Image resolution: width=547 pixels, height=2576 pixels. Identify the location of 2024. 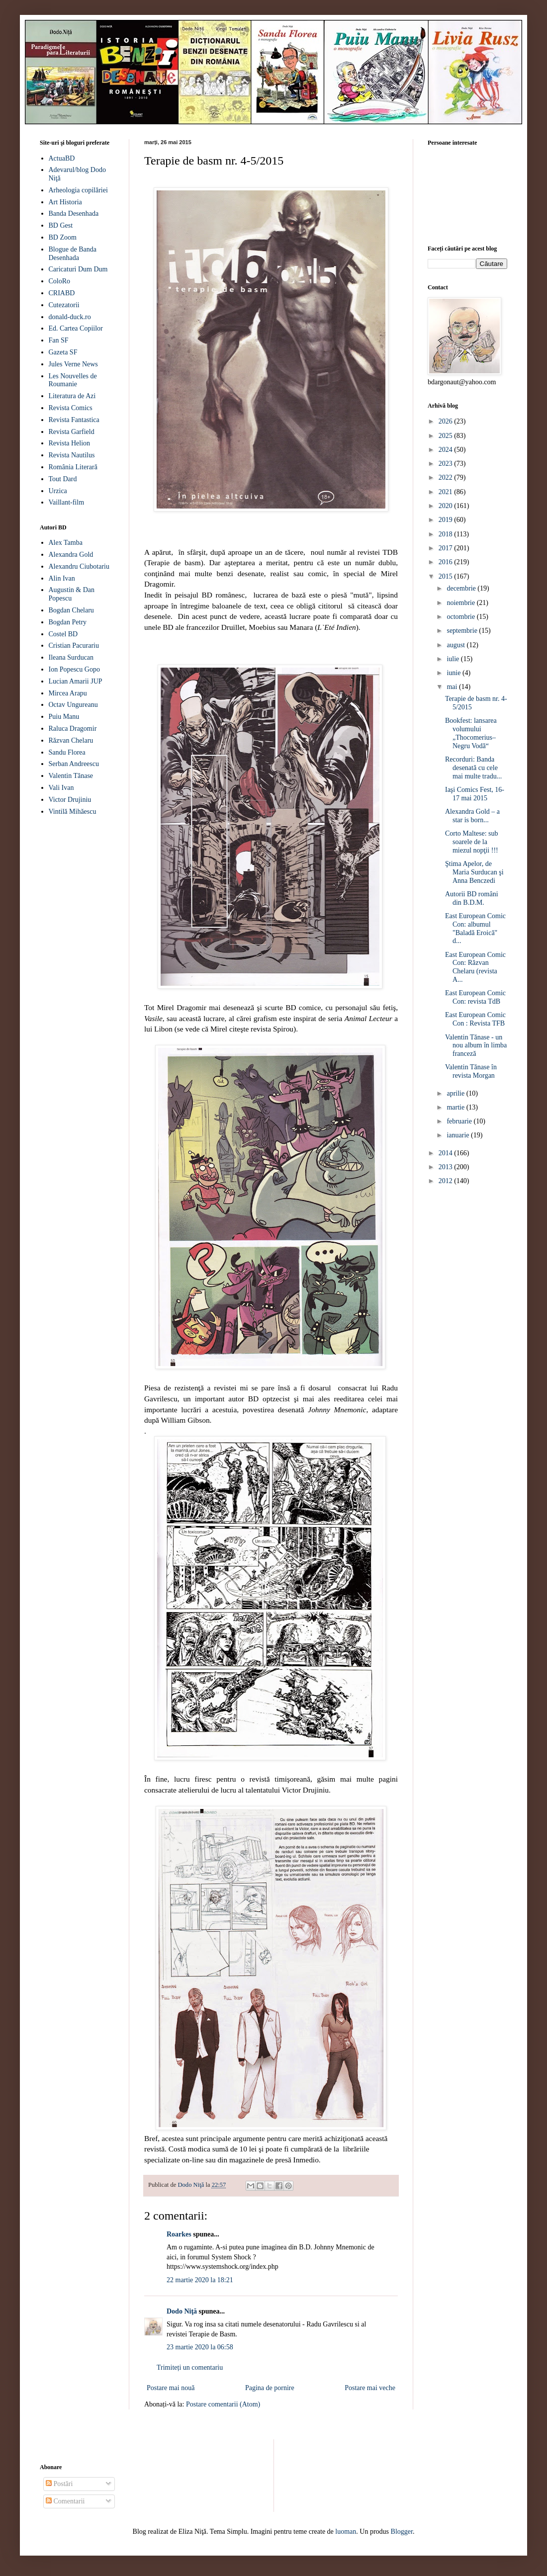
(447, 449).